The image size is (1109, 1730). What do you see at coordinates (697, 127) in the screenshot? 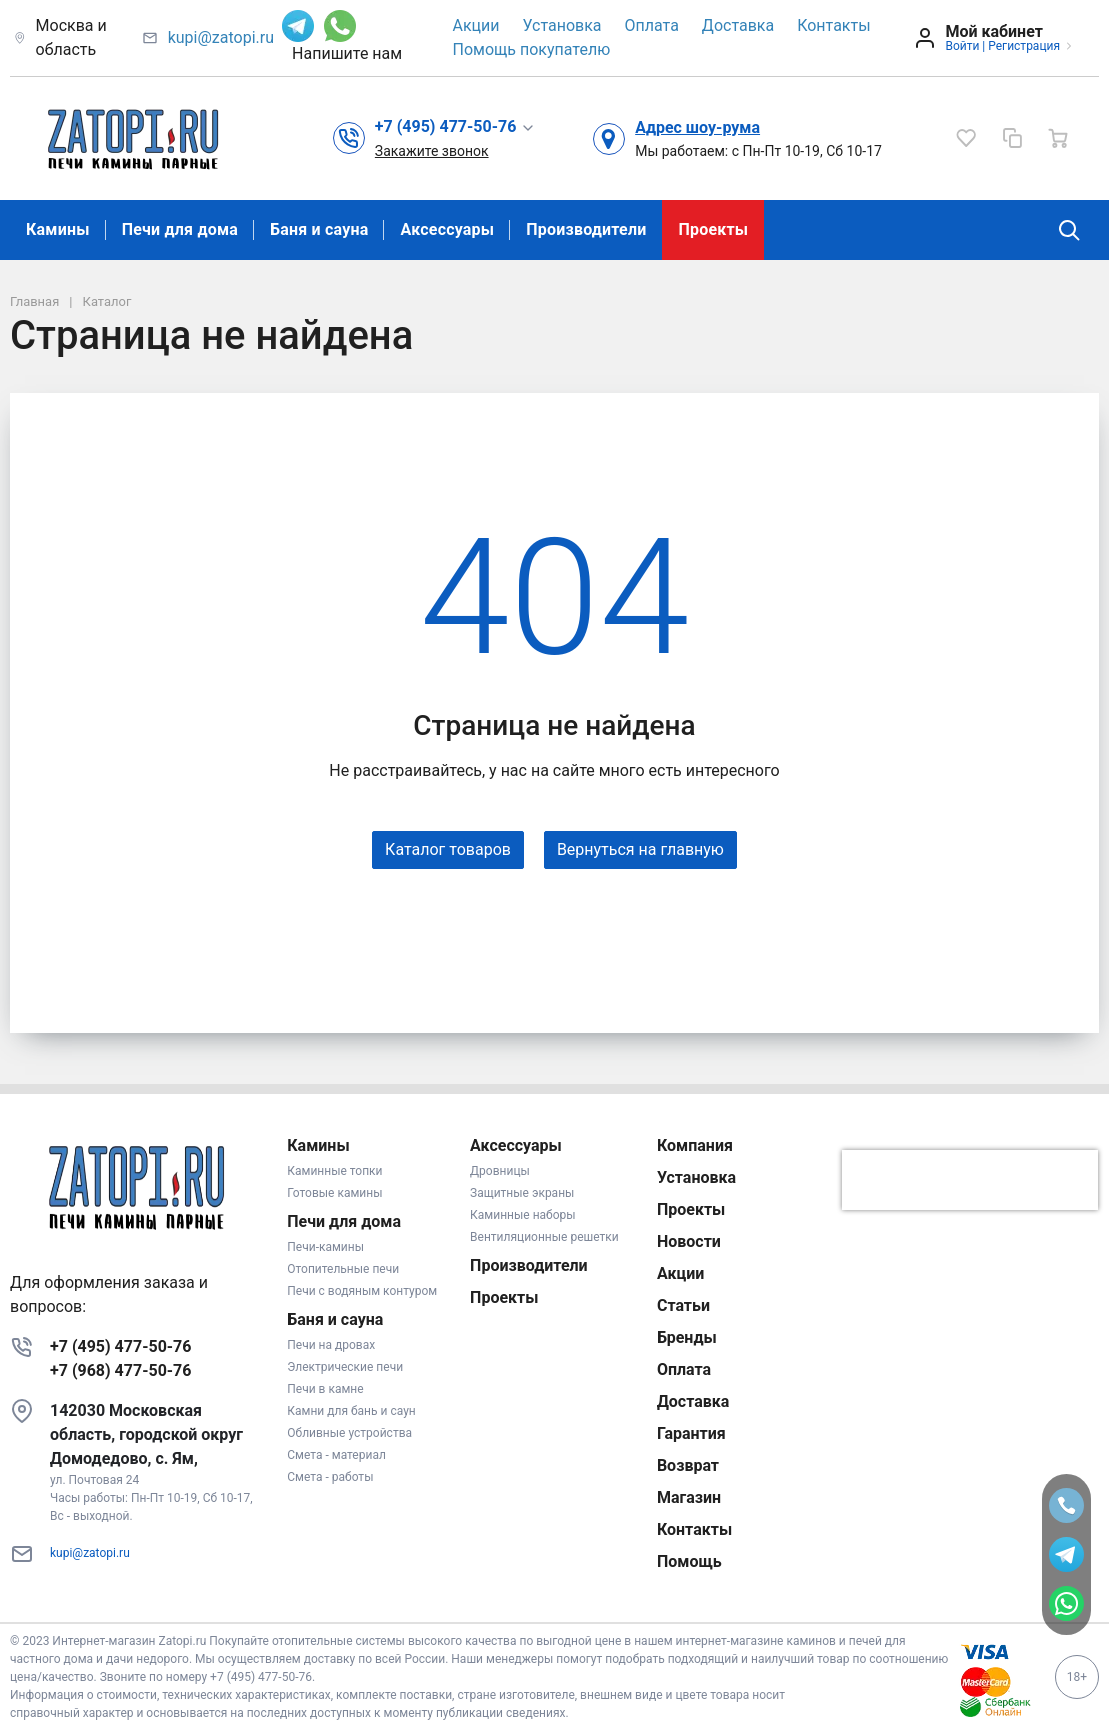
I see `Адрес шоу-рума` at bounding box center [697, 127].